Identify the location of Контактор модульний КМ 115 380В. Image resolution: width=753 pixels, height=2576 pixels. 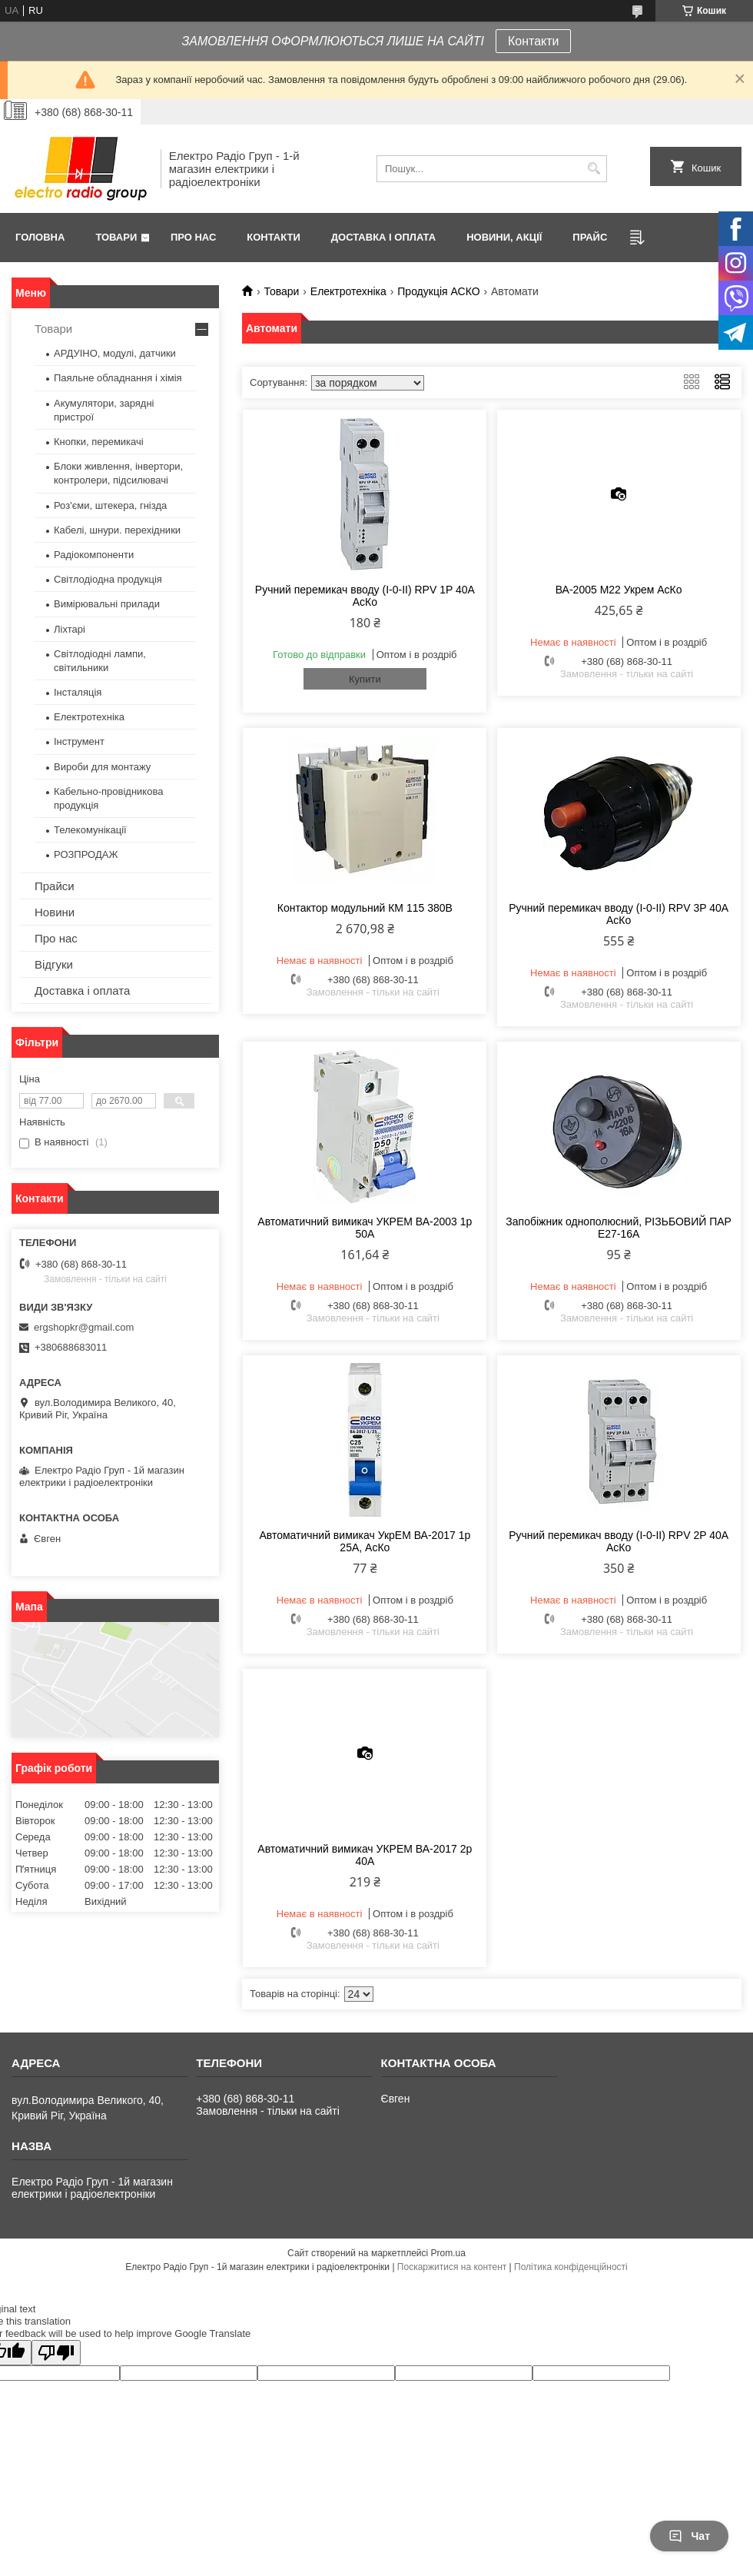
(365, 908).